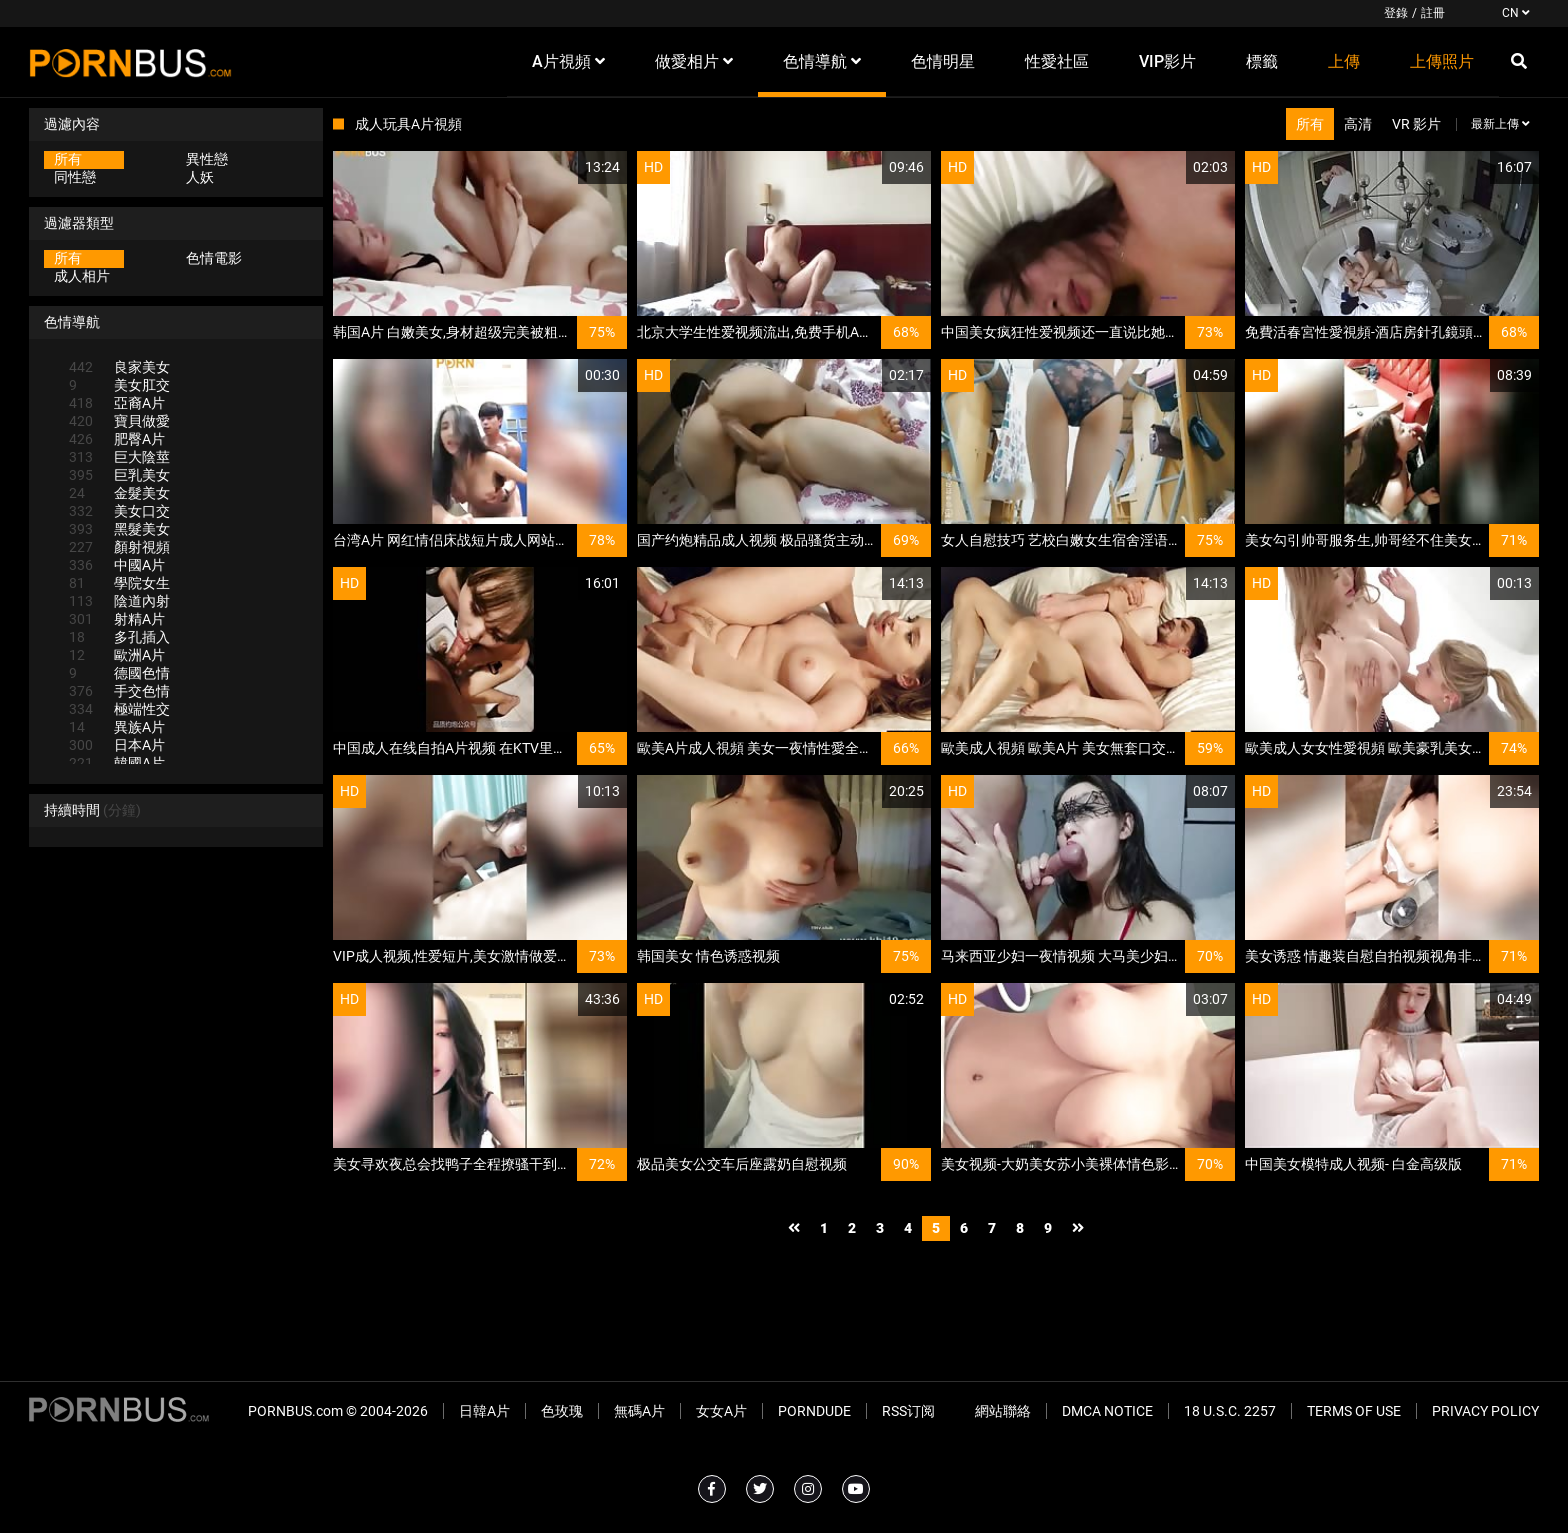 The width and height of the screenshot is (1568, 1533). Describe the element at coordinates (484, 1411) in the screenshot. I see `日韓A片` at that location.